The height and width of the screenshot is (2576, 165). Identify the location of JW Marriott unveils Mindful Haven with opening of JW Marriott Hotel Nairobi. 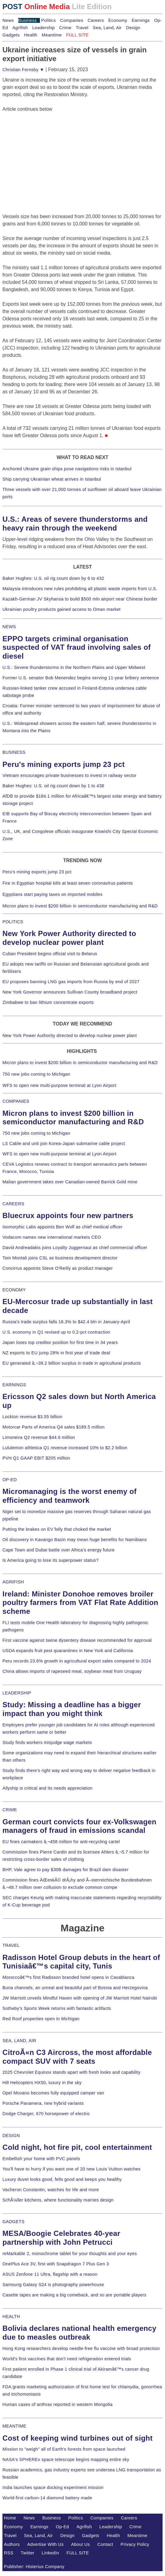
(79, 1998).